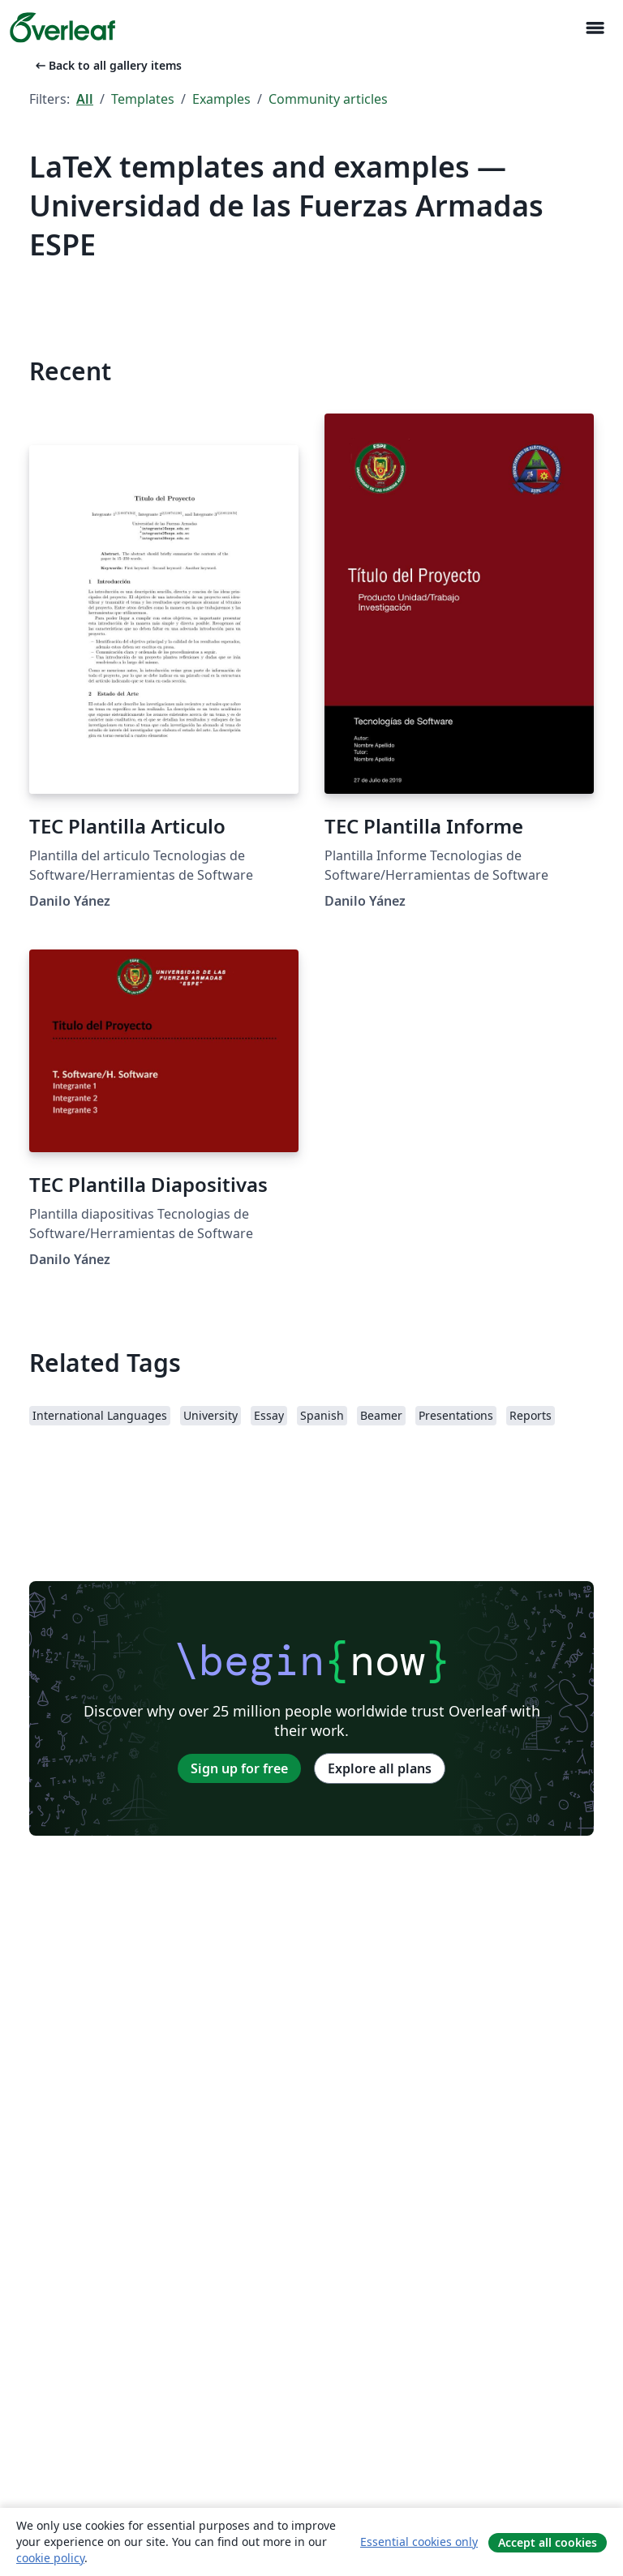  Describe the element at coordinates (594, 28) in the screenshot. I see `[Toggle Navigation]` at that location.